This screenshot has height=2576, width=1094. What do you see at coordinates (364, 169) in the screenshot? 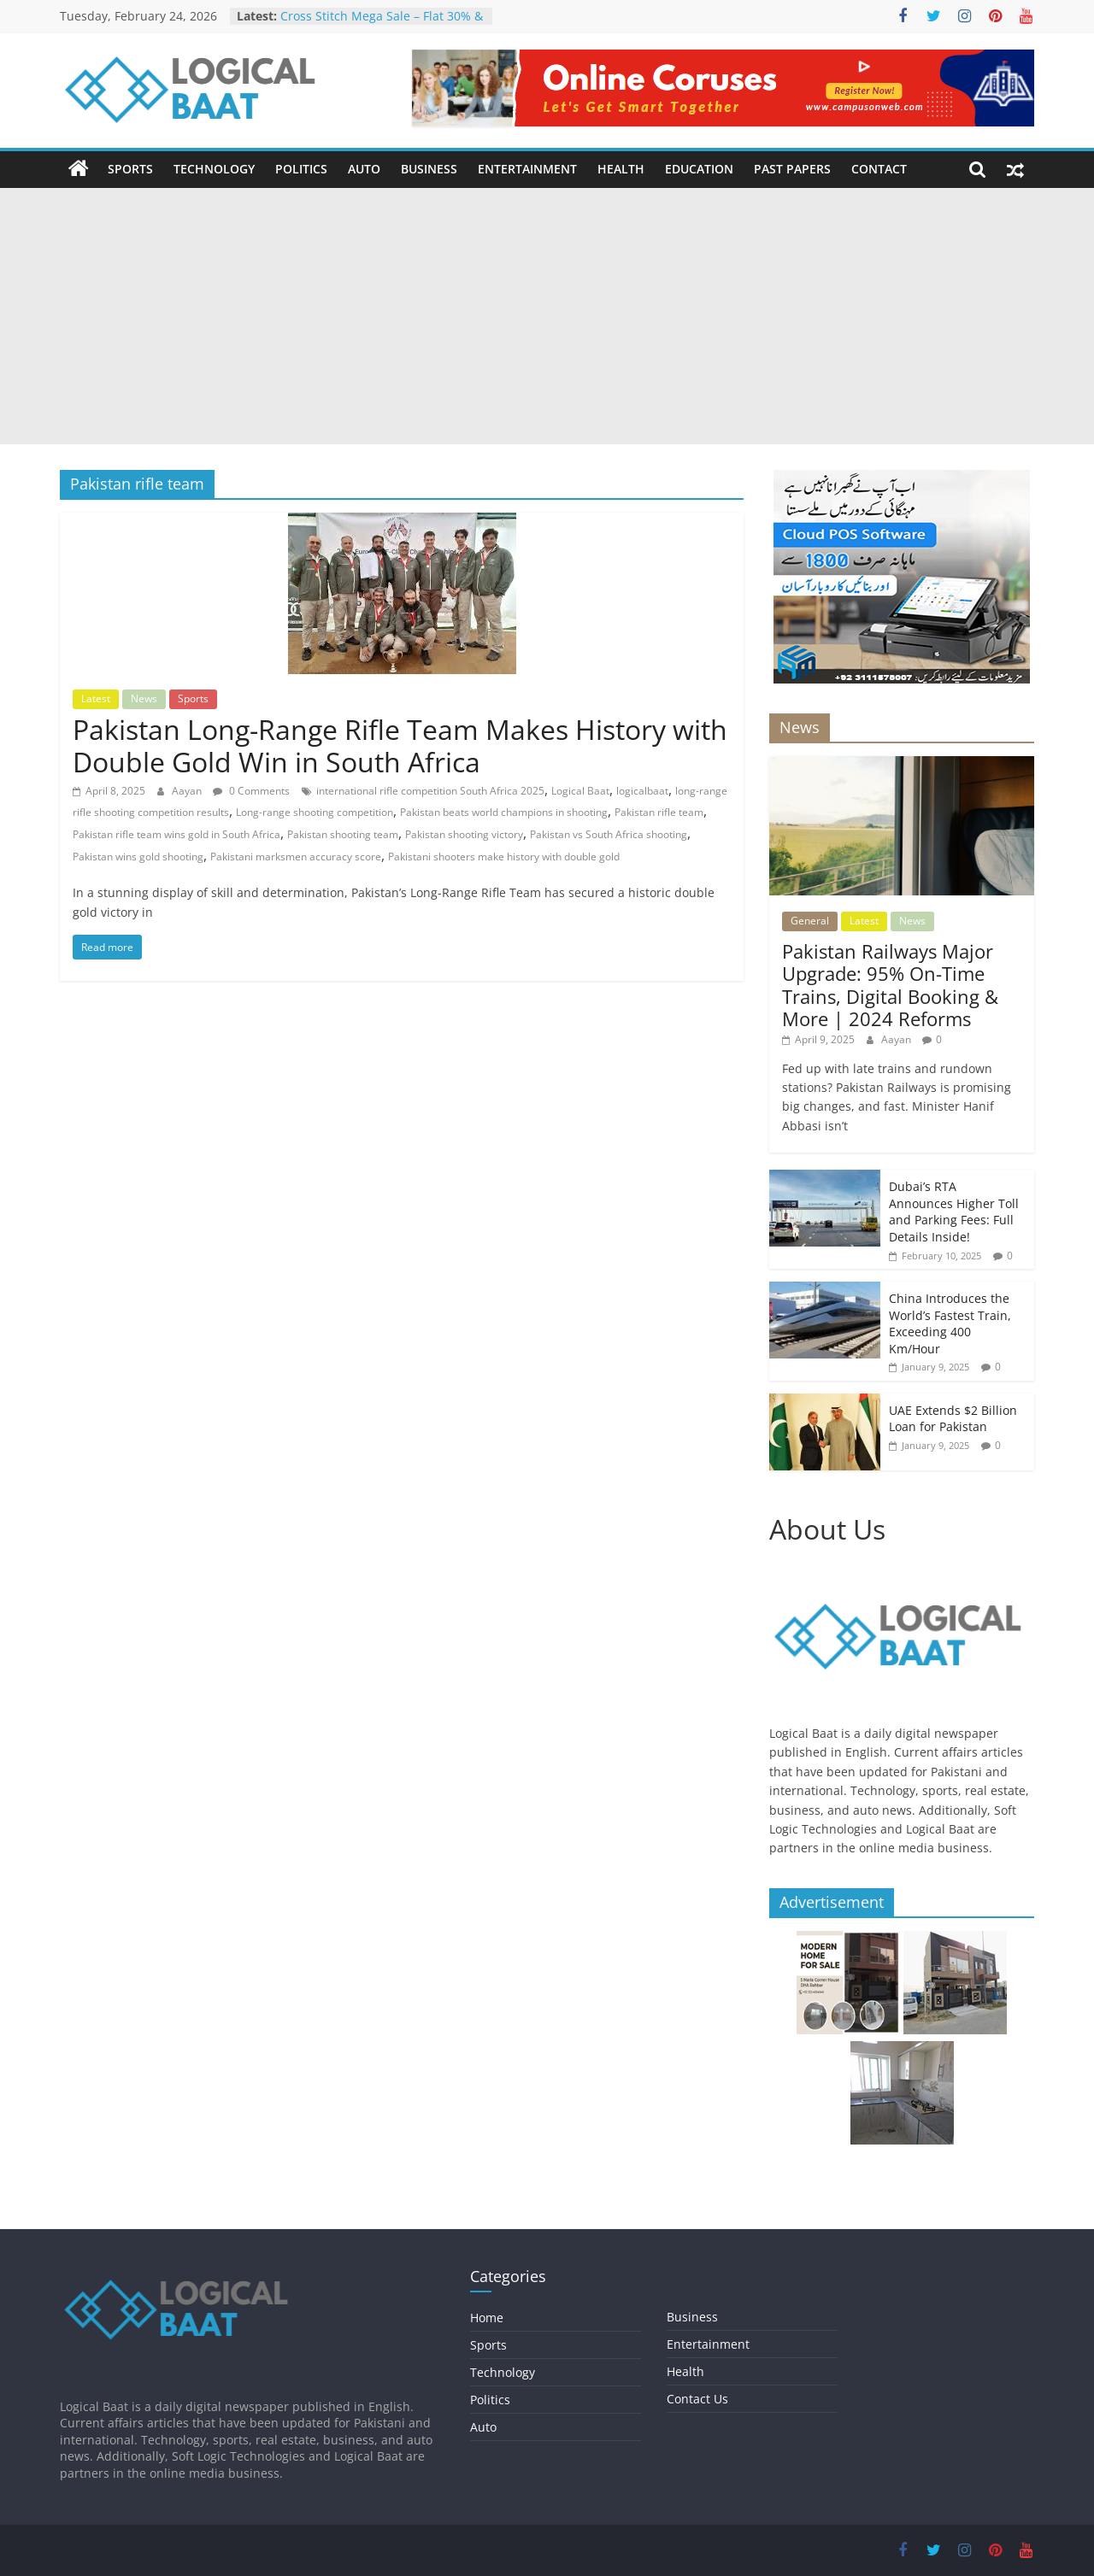
I see `Auto` at bounding box center [364, 169].